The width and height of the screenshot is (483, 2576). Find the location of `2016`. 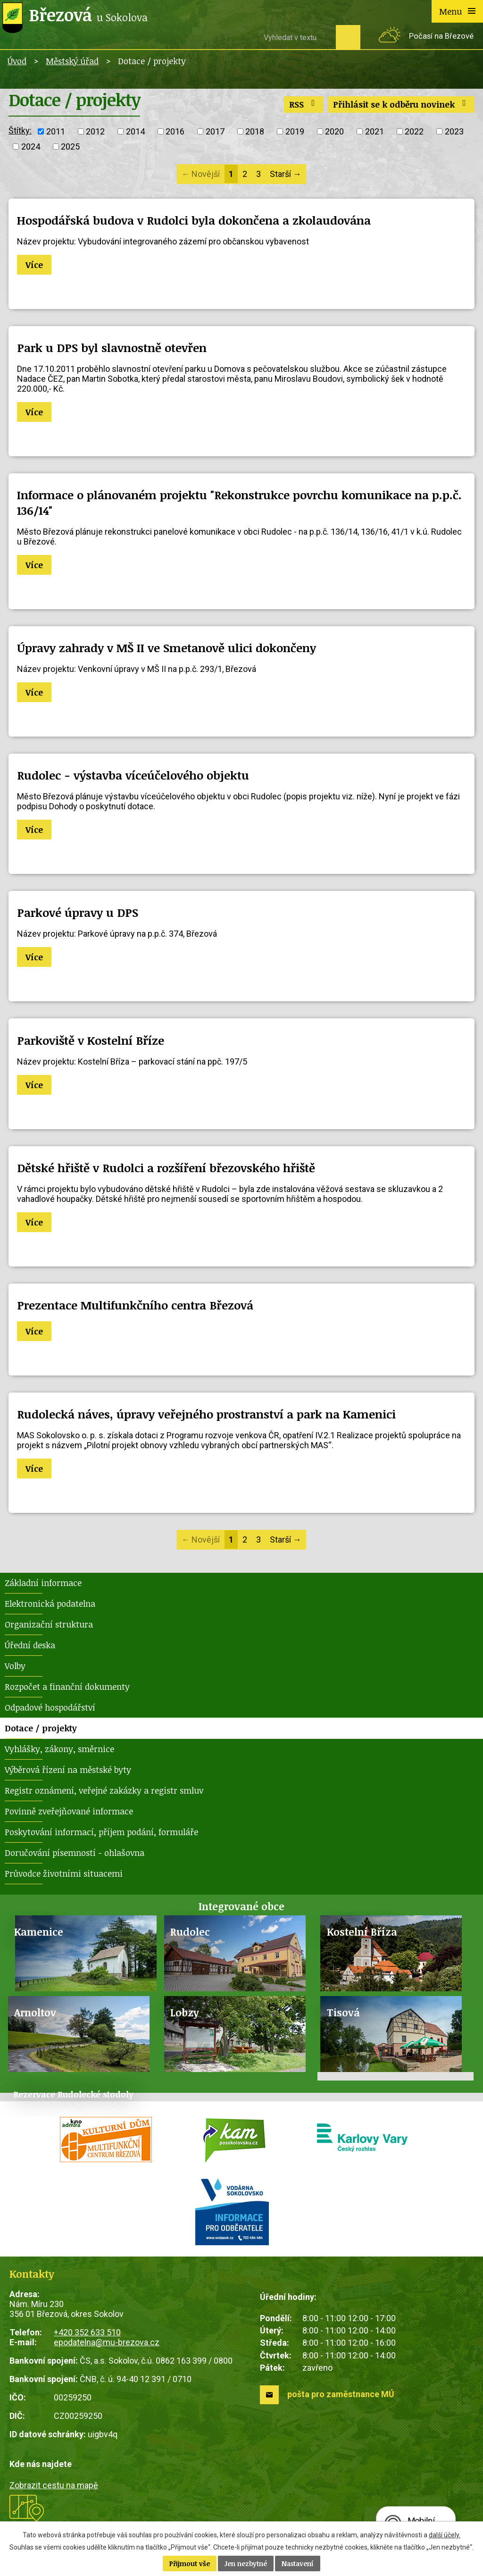

2016 is located at coordinates (175, 131).